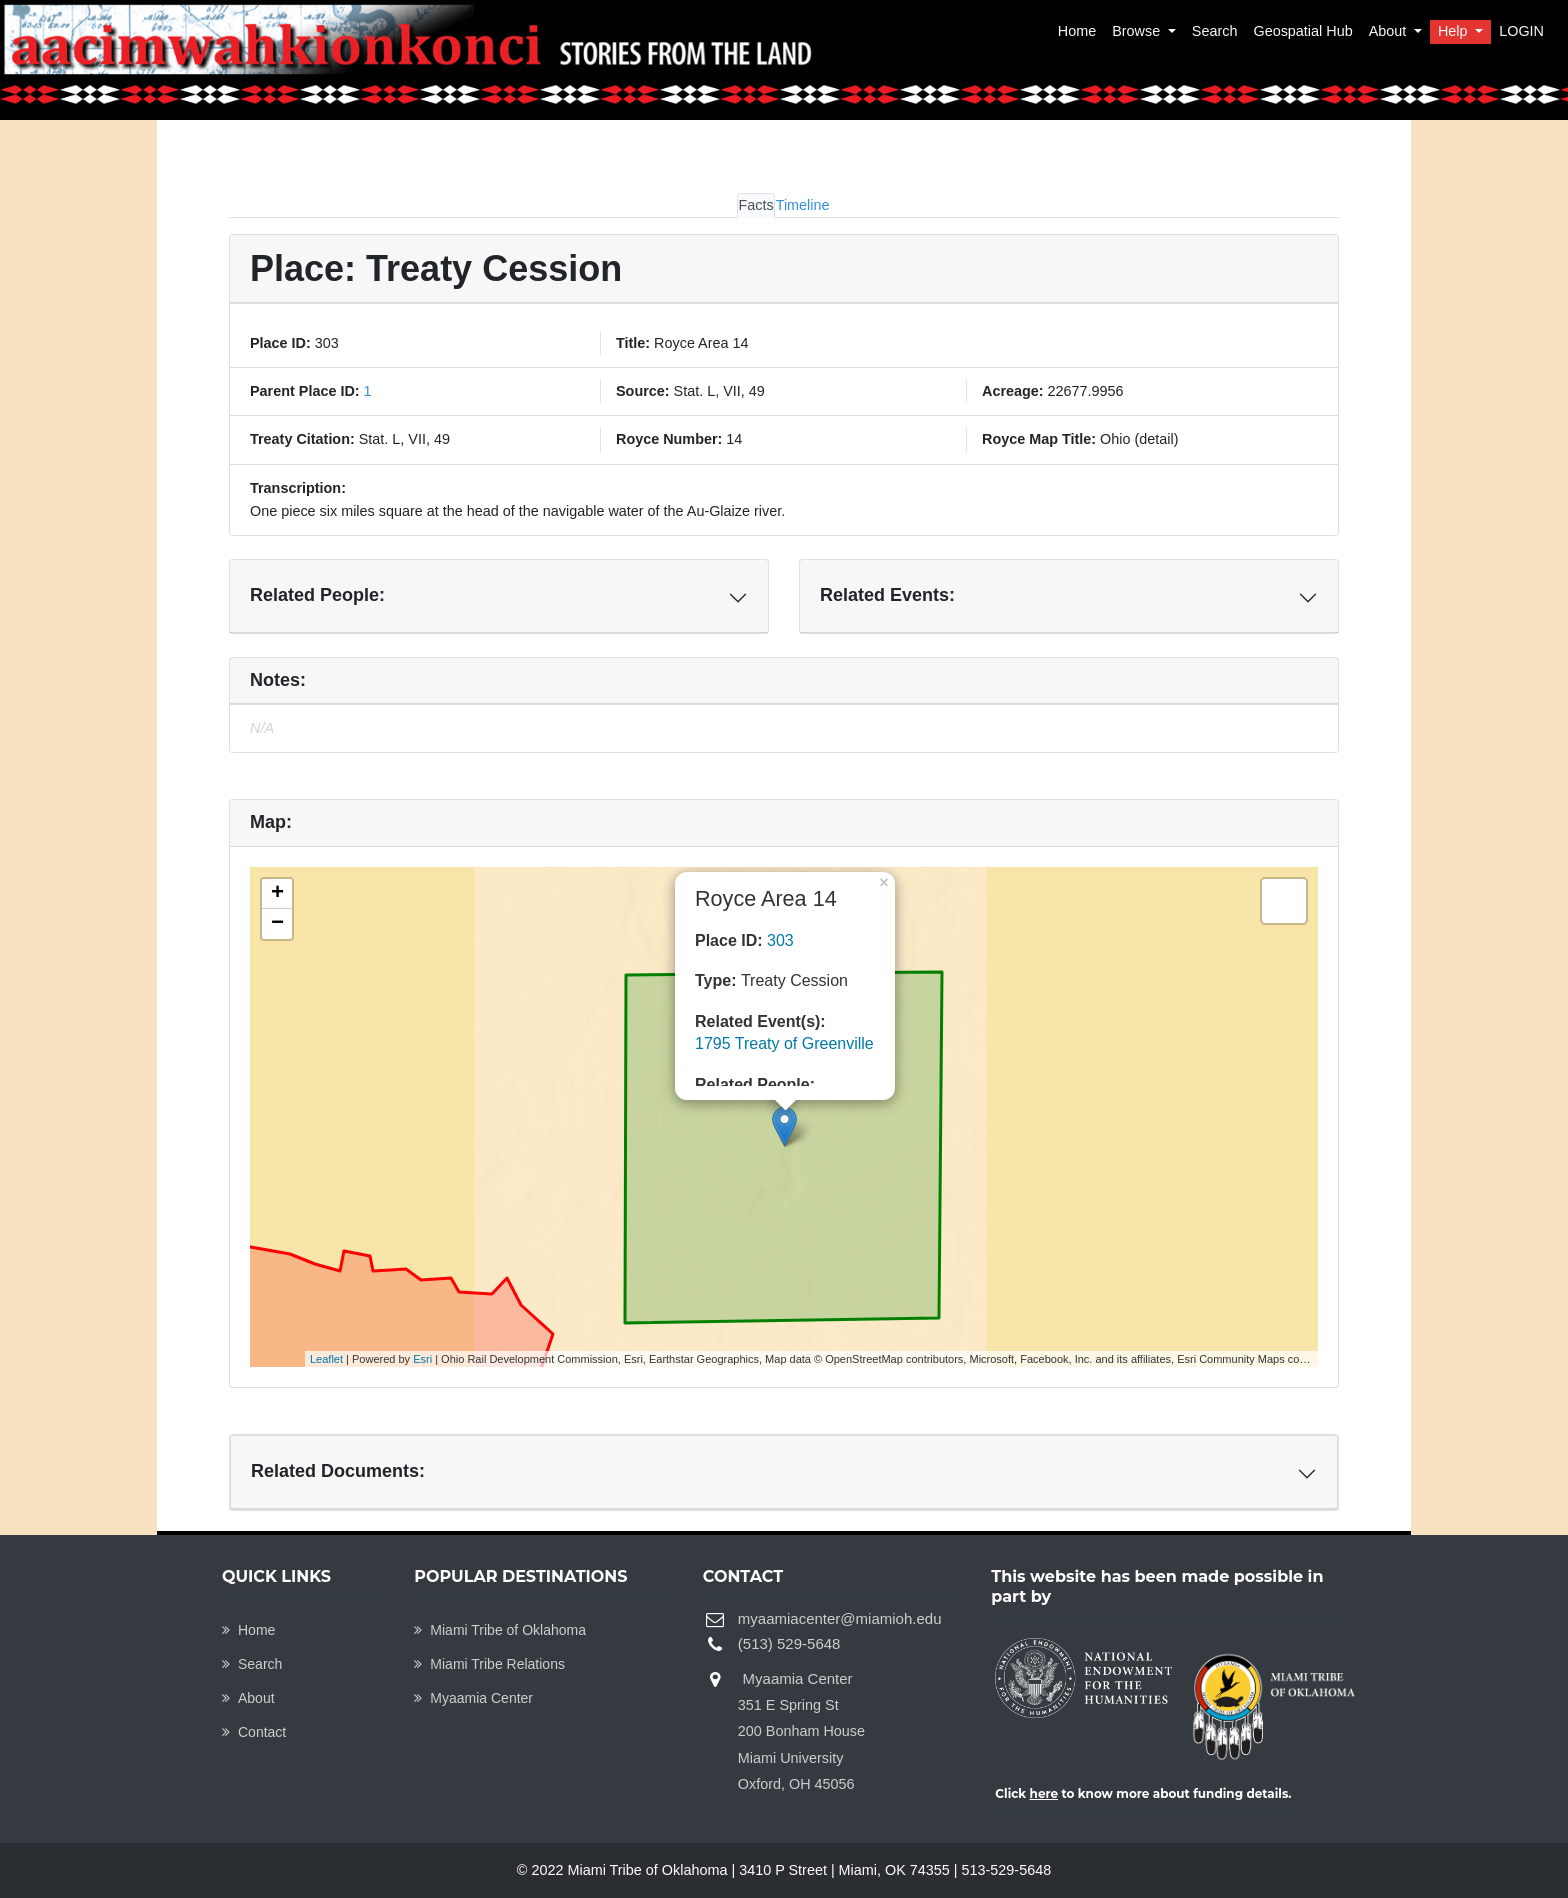 This screenshot has height=1898, width=1568. What do you see at coordinates (489, 1664) in the screenshot?
I see `Miami Tribe Relations` at bounding box center [489, 1664].